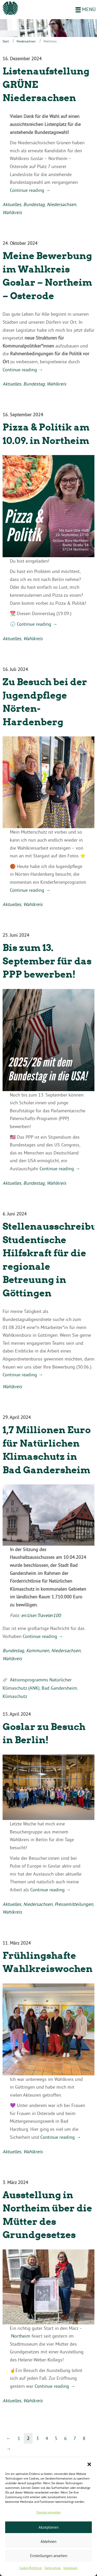 Image resolution: width=97 pixels, height=2576 pixels. Describe the element at coordinates (48, 2541) in the screenshot. I see `Ablehnen` at that location.